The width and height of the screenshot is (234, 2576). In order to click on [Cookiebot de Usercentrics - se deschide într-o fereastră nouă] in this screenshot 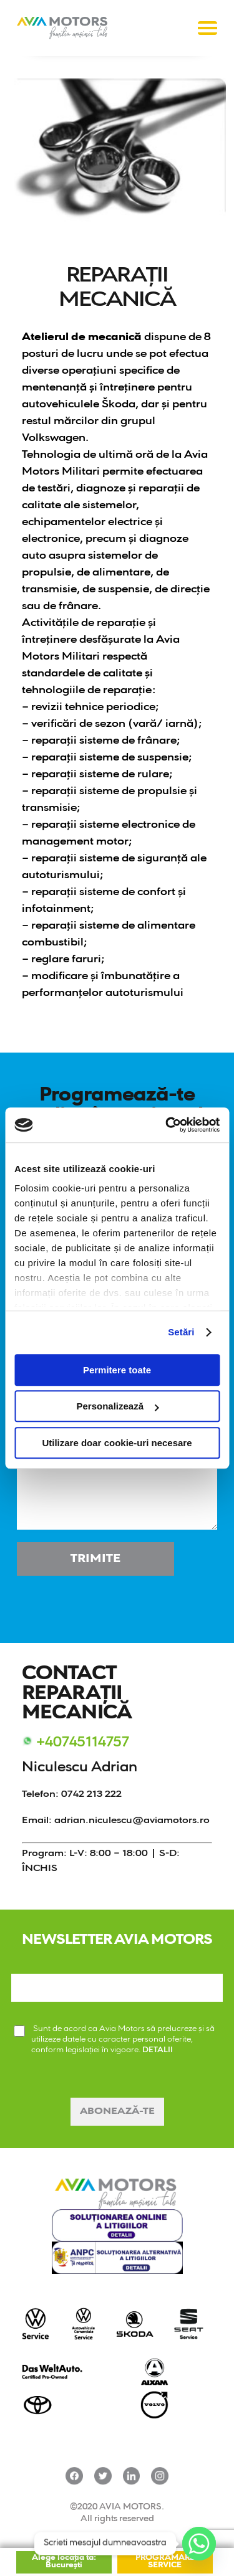, I will do `click(167, 1125)`.